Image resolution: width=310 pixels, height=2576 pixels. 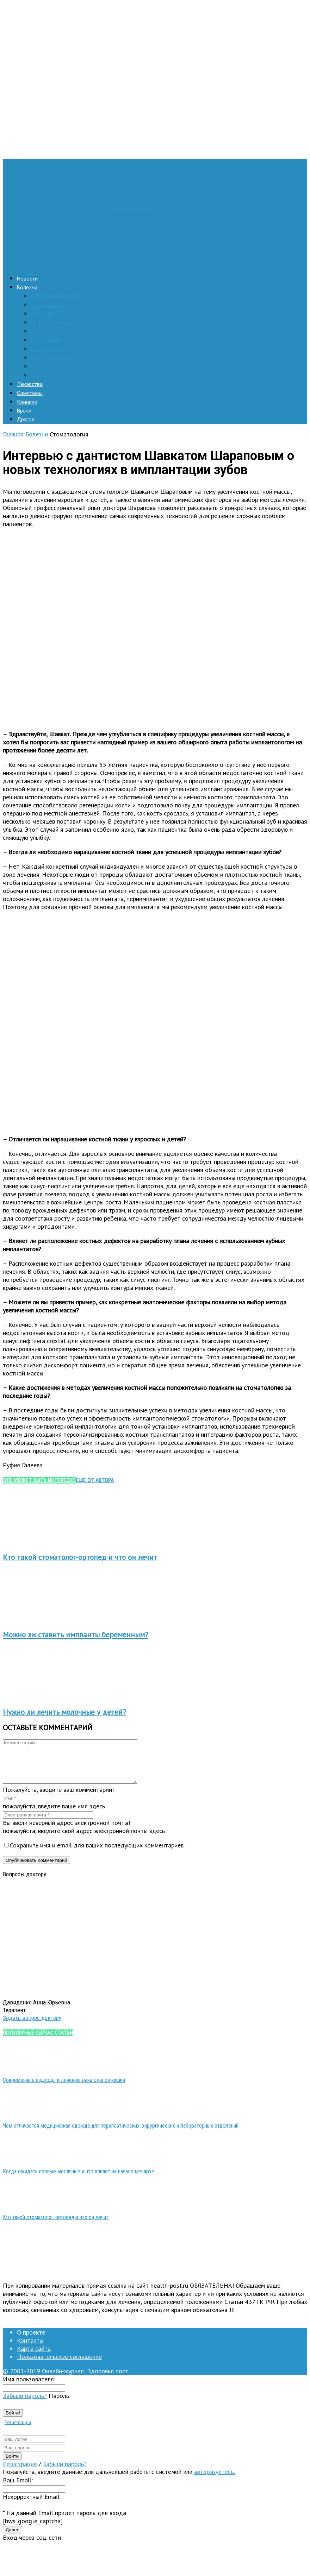 I want to click on авторизуйтесь., so click(x=214, y=2480).